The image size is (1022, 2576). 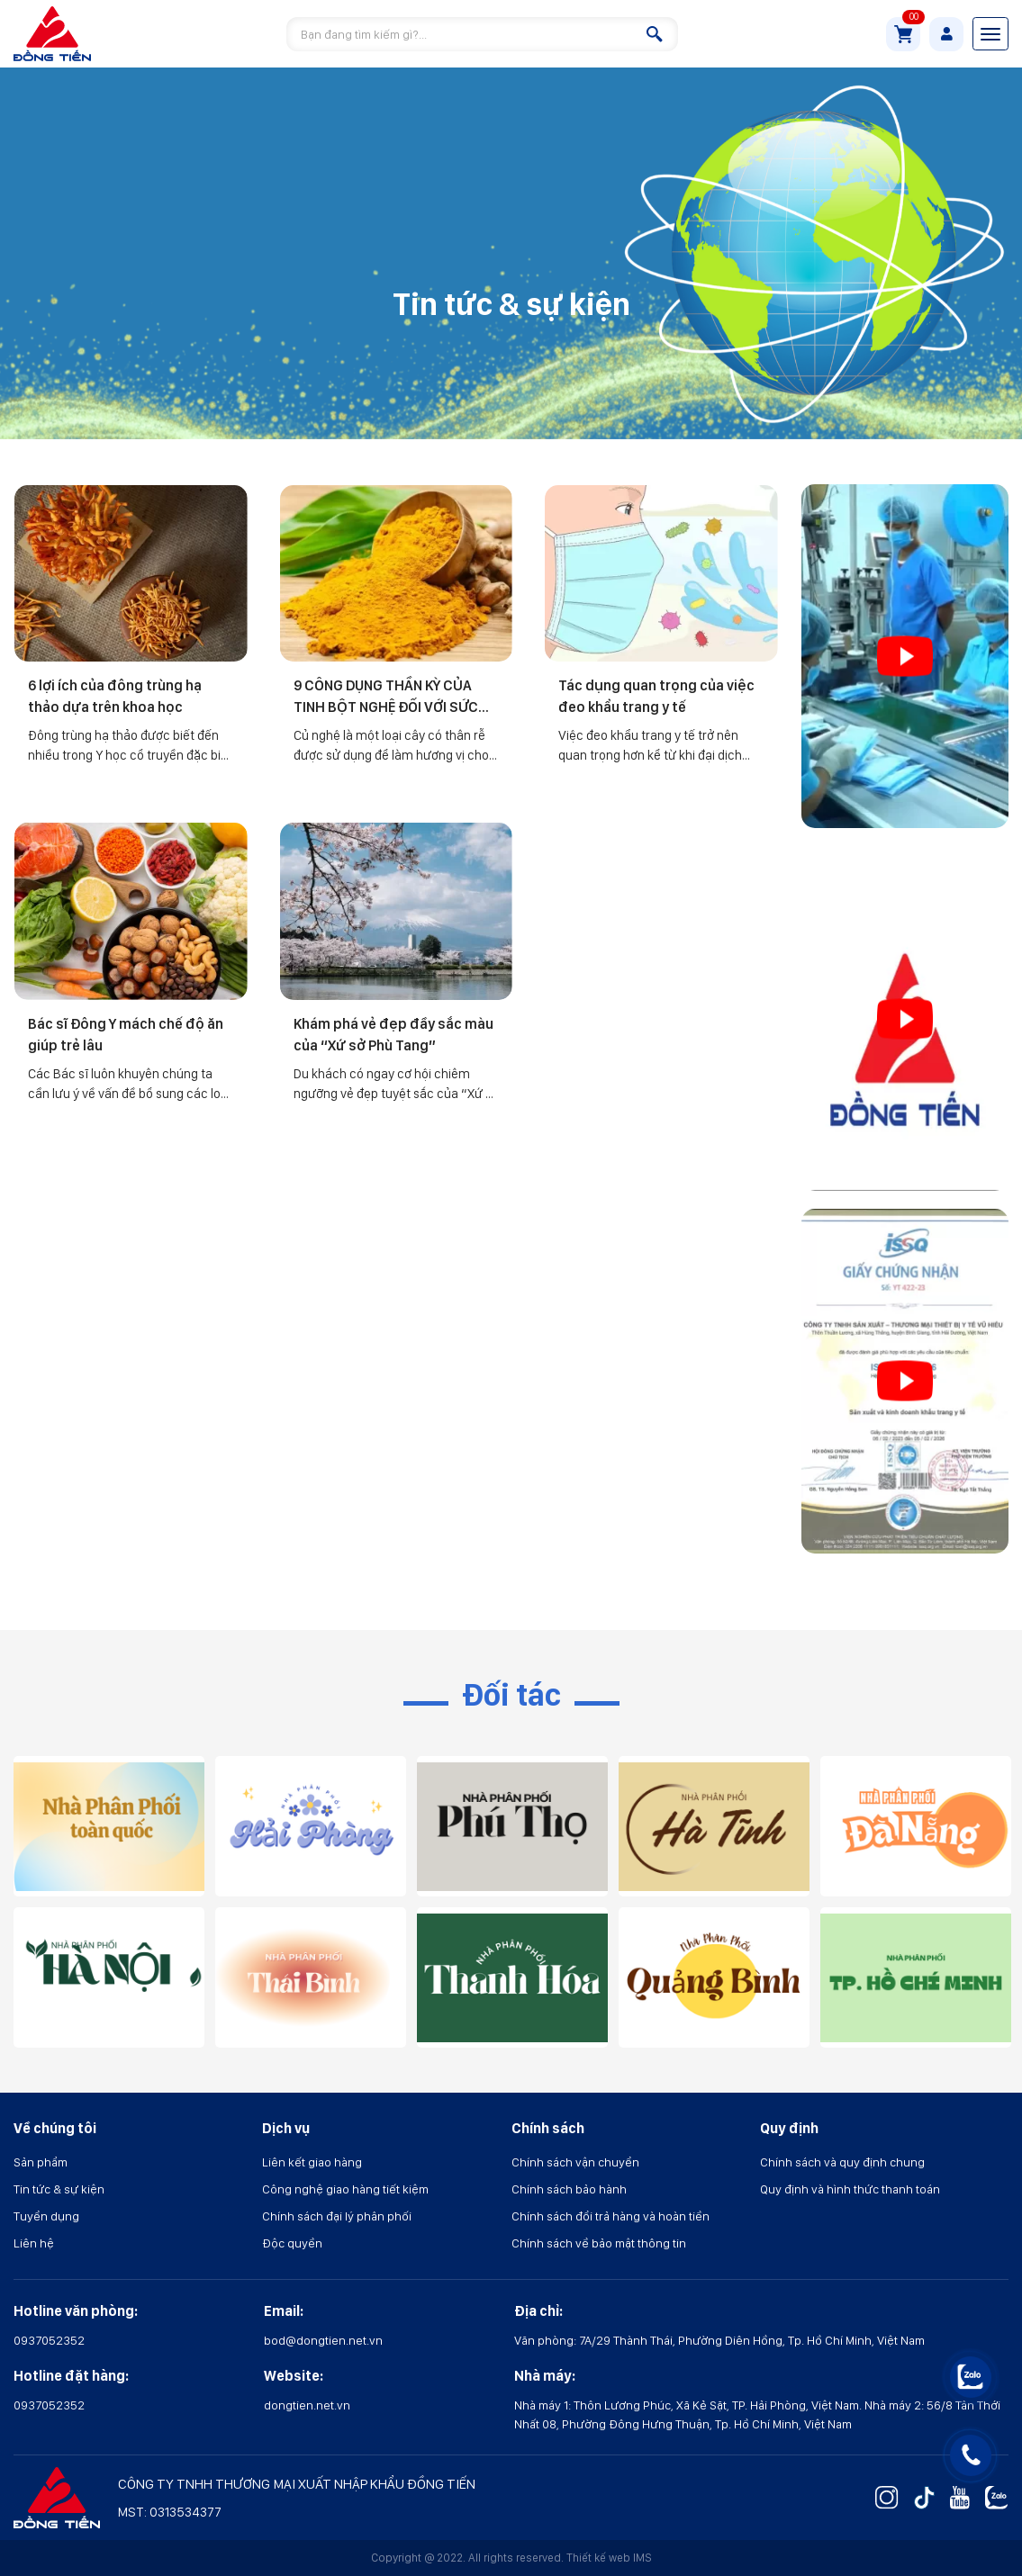 What do you see at coordinates (842, 2162) in the screenshot?
I see `Chính sách và quy định chung` at bounding box center [842, 2162].